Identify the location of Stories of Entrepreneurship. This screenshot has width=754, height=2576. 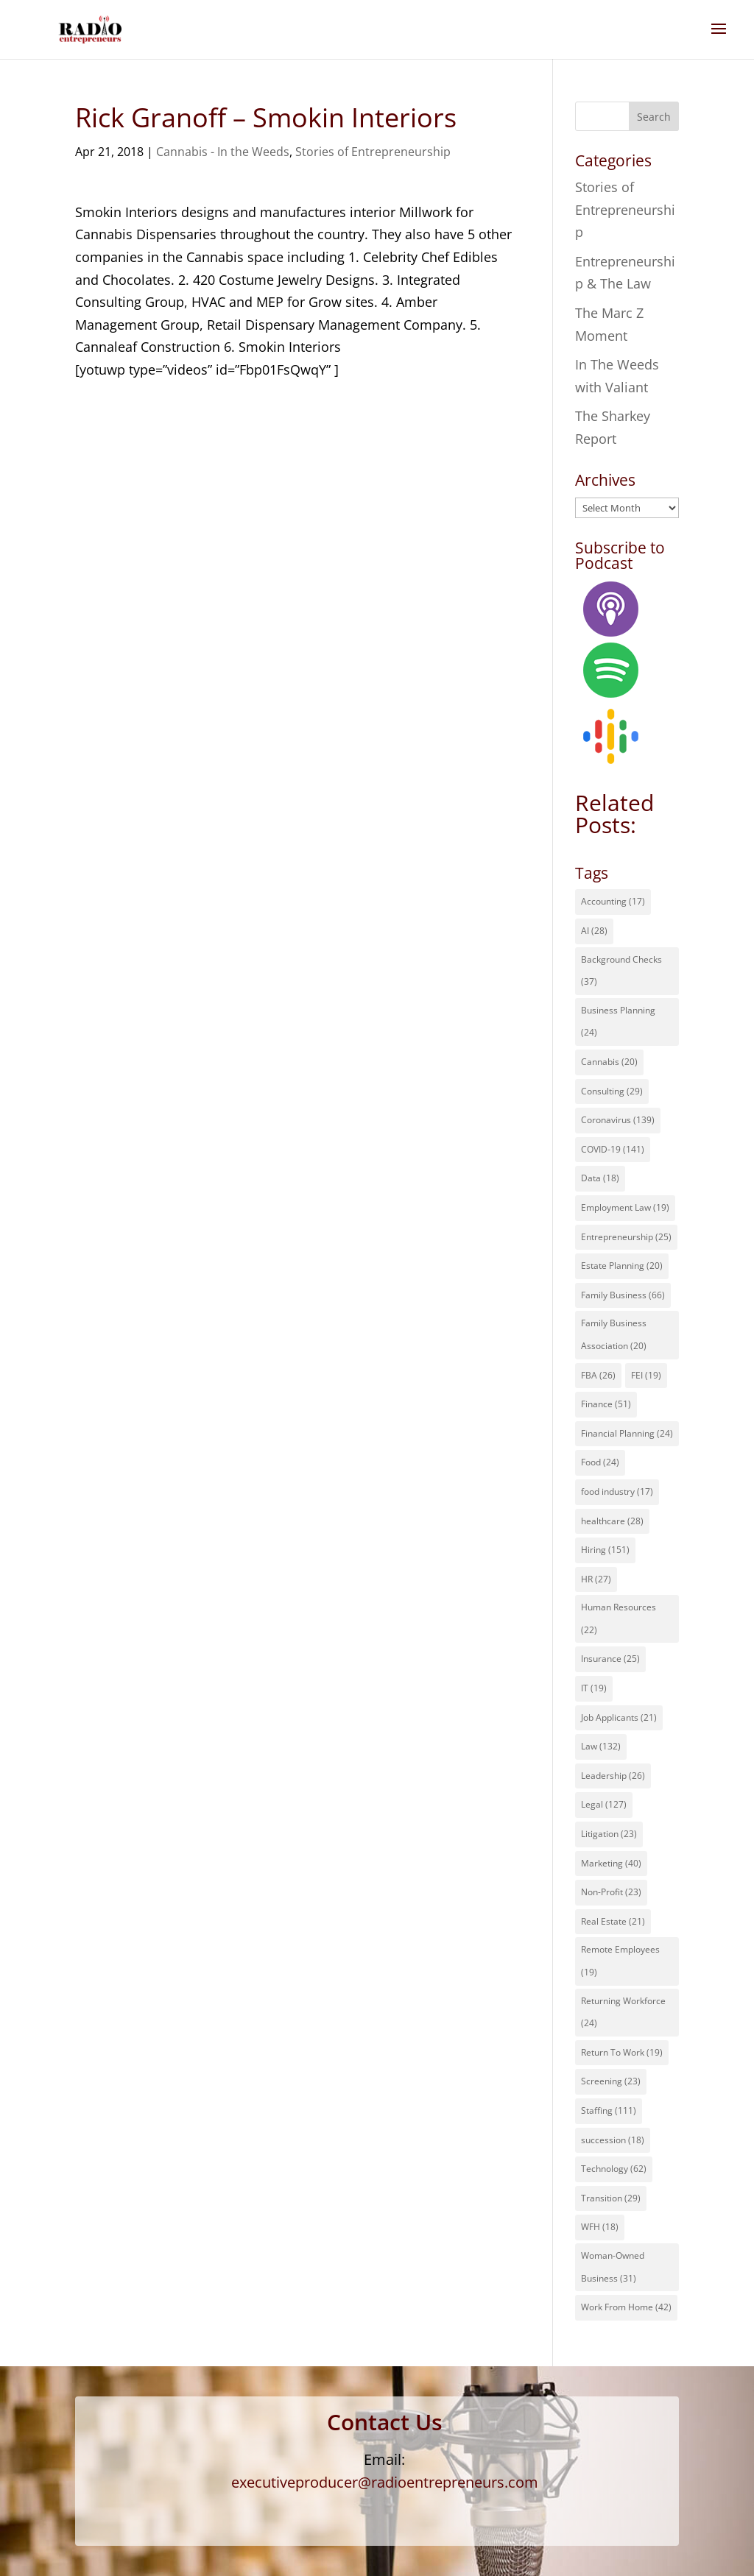
(373, 152).